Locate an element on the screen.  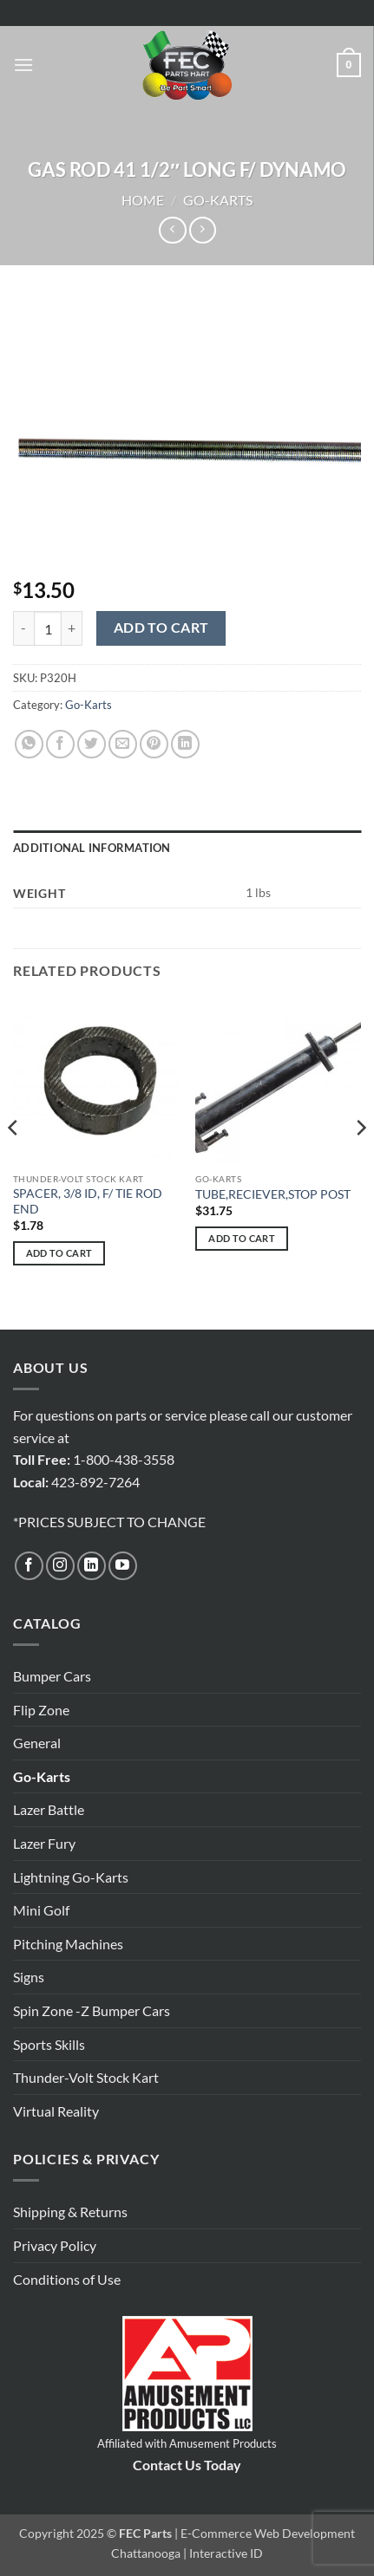
[Pin on Pinterest] is located at coordinates (154, 744).